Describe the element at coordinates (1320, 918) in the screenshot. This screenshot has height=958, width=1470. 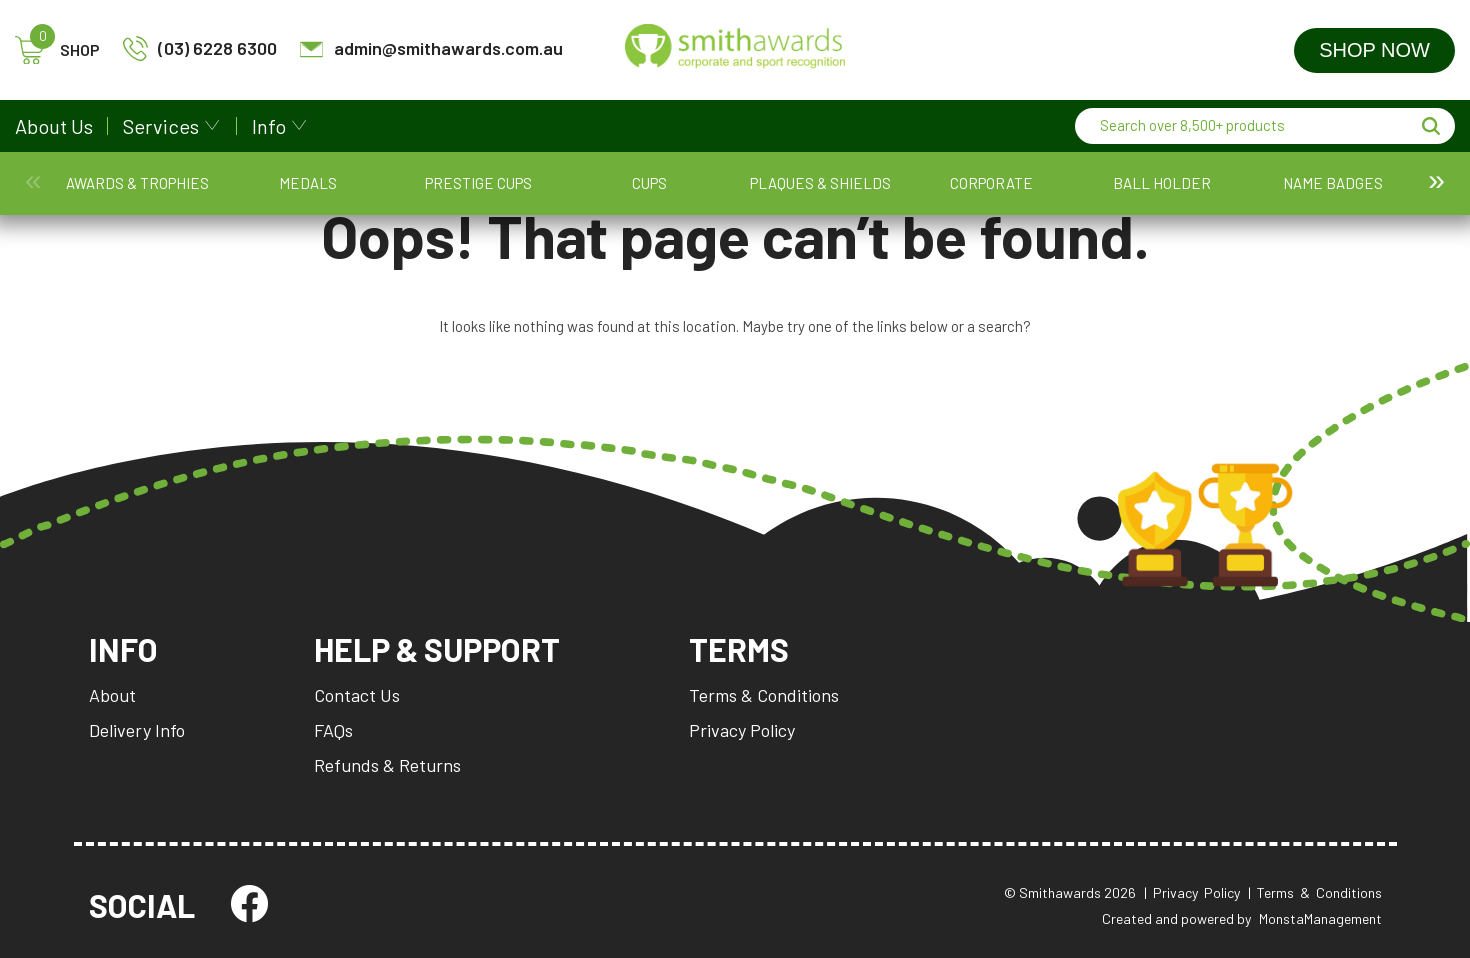
I see `MonstaManagement` at that location.